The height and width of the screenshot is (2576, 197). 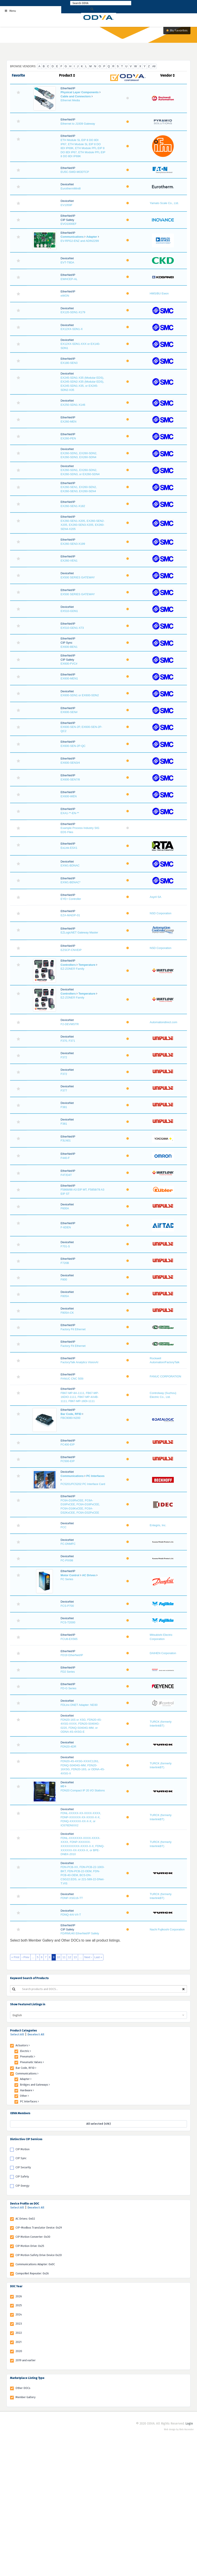 What do you see at coordinates (64, 1090) in the screenshot?
I see `F377` at bounding box center [64, 1090].